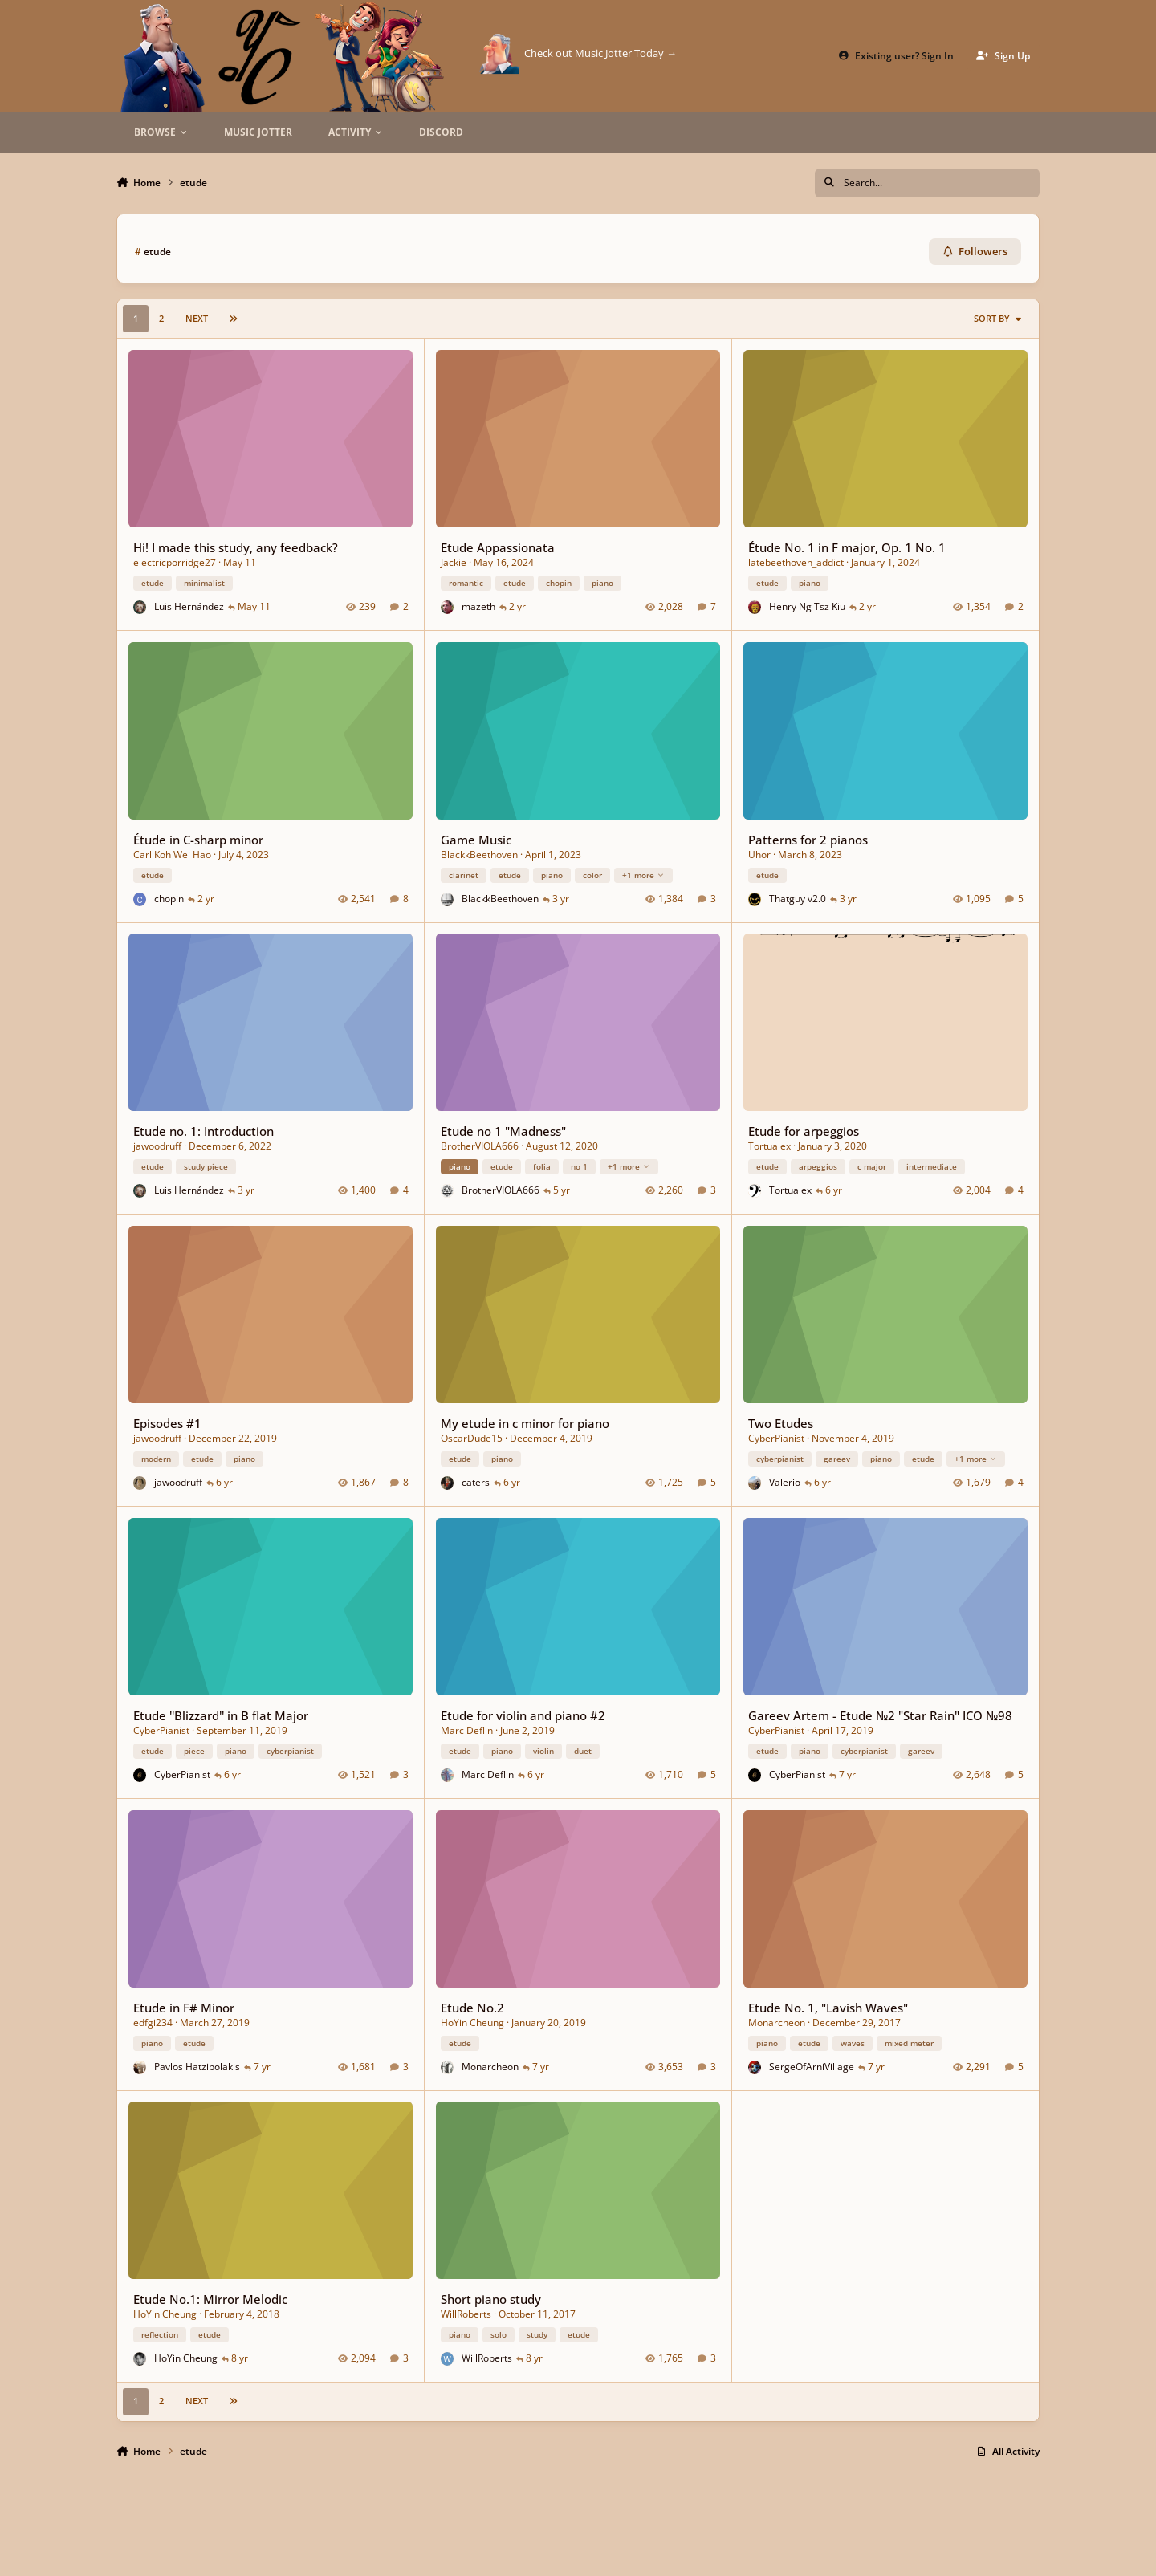  What do you see at coordinates (828, 2007) in the screenshot?
I see `Etude No. 1, "Lavish Waves"` at bounding box center [828, 2007].